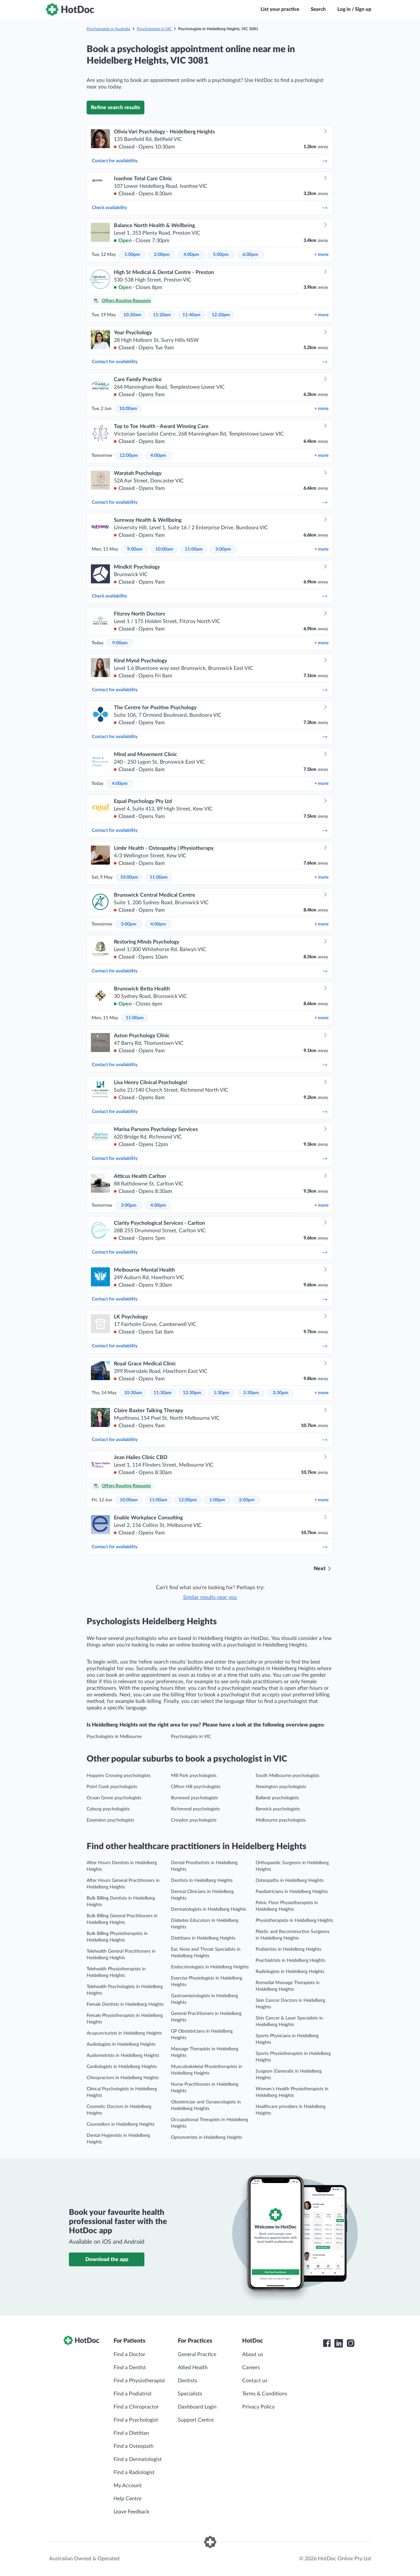 The image size is (420, 2576). I want to click on 11:40am, so click(191, 315).